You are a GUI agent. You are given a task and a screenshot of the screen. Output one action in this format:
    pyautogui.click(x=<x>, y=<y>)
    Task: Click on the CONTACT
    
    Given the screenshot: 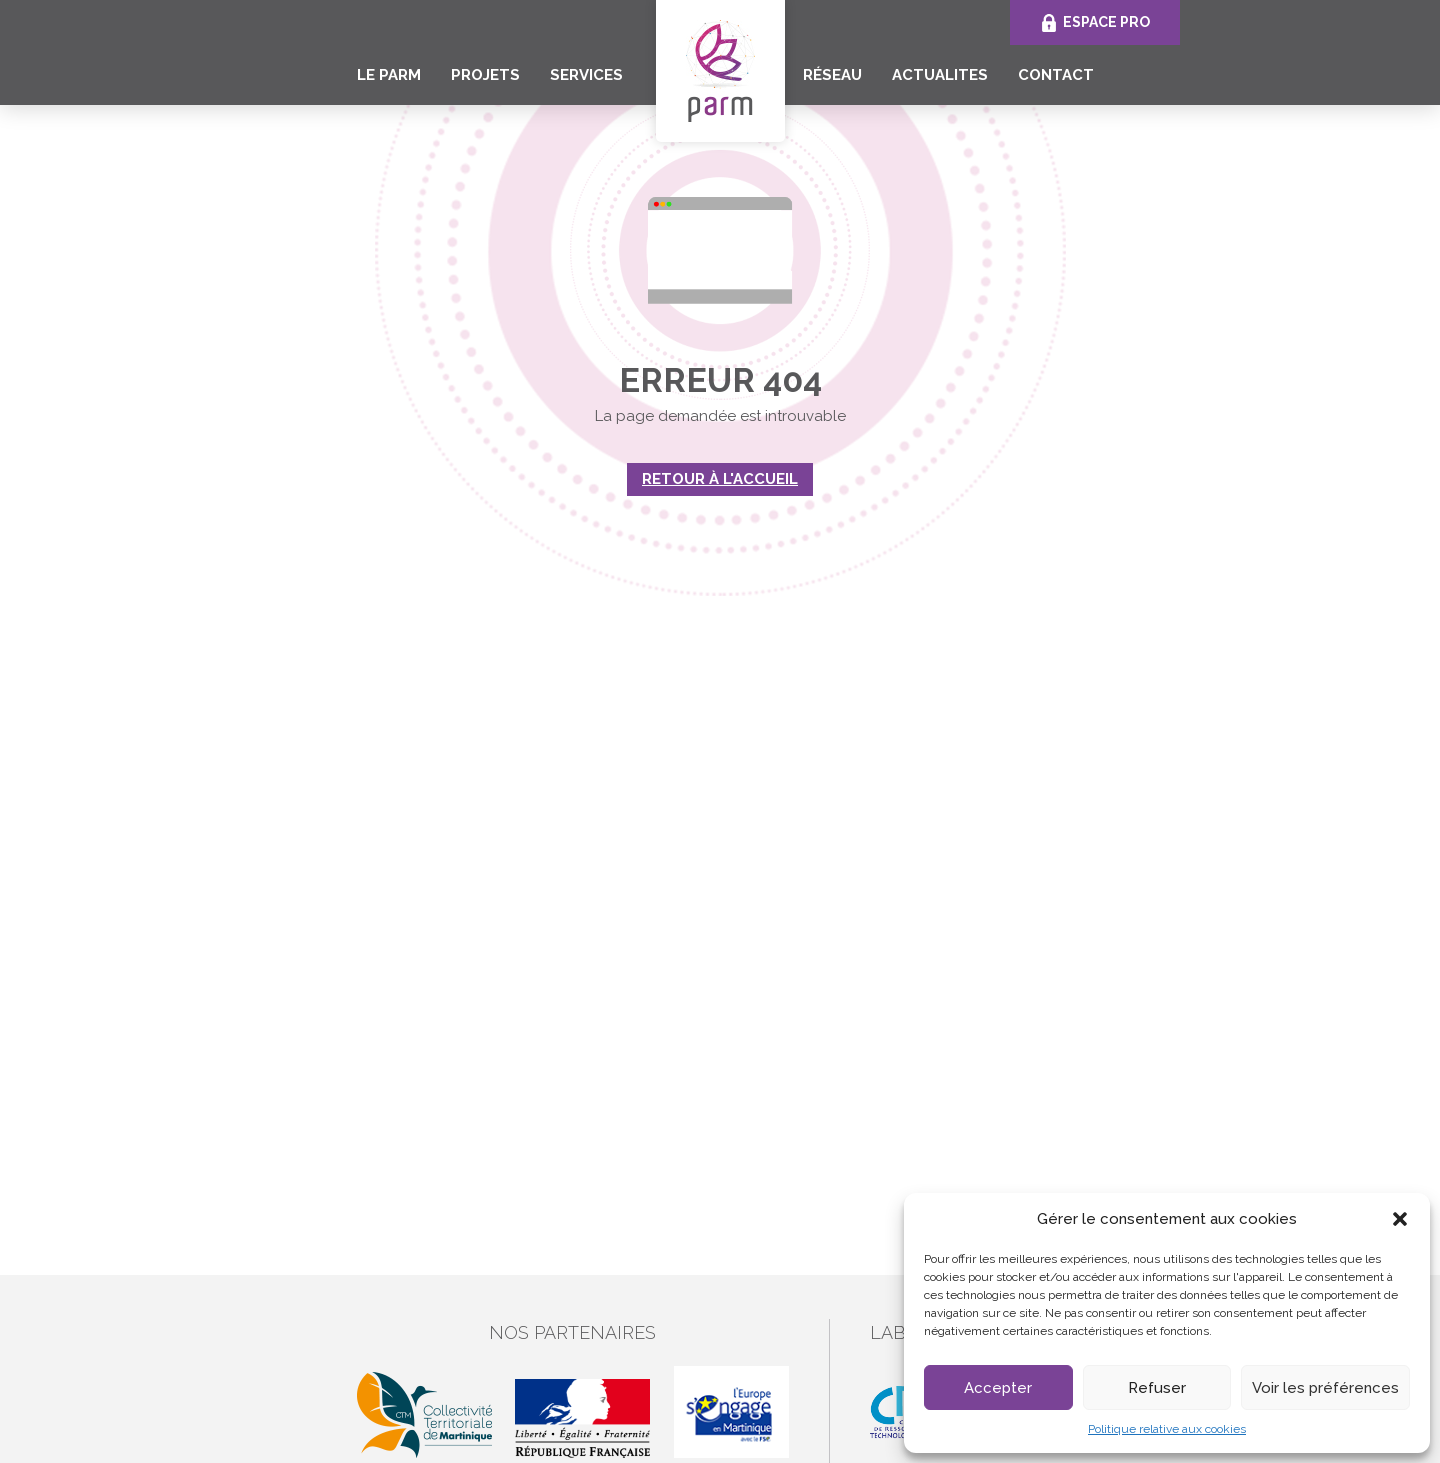 What is the action you would take?
    pyautogui.click(x=1056, y=75)
    